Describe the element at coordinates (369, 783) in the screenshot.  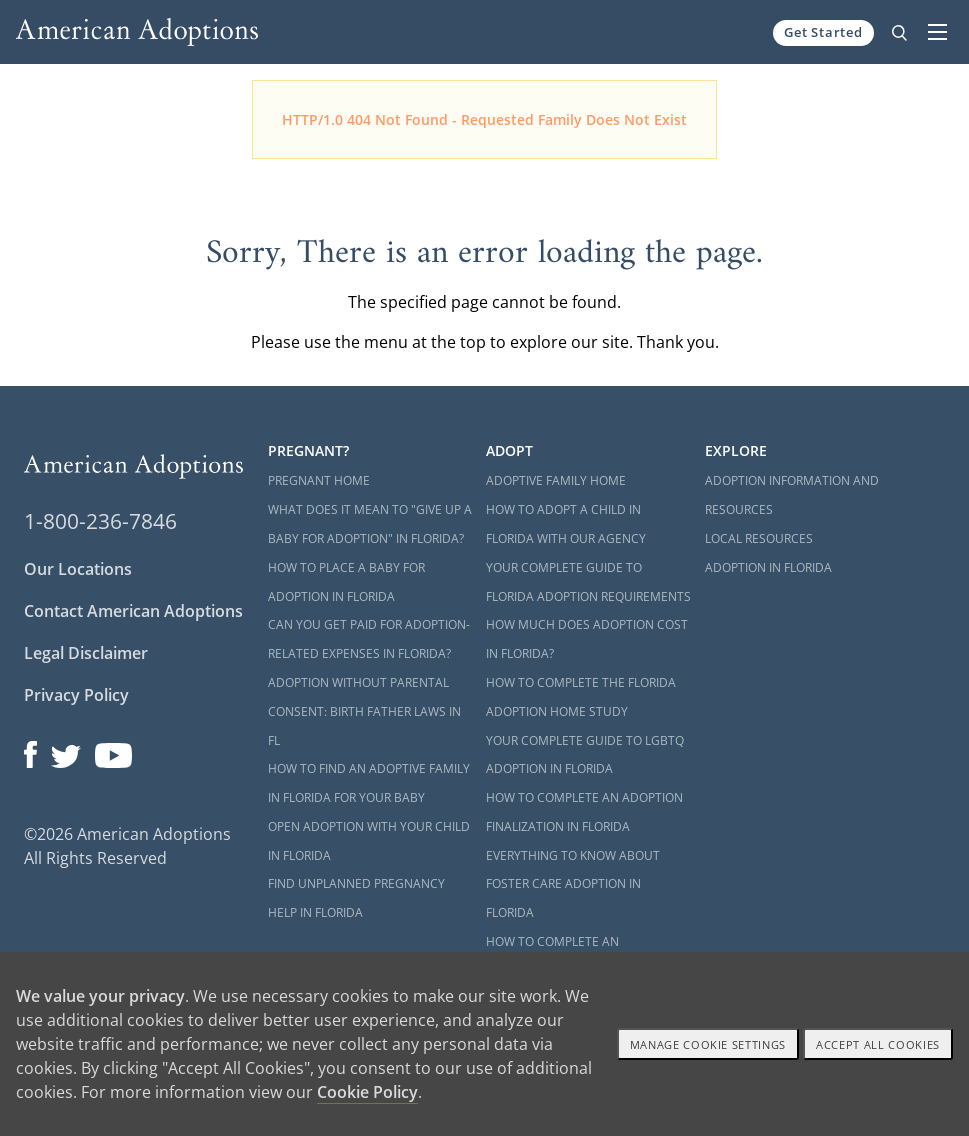
I see `How to Find an Adoptive Family in Florida for Your Baby` at that location.